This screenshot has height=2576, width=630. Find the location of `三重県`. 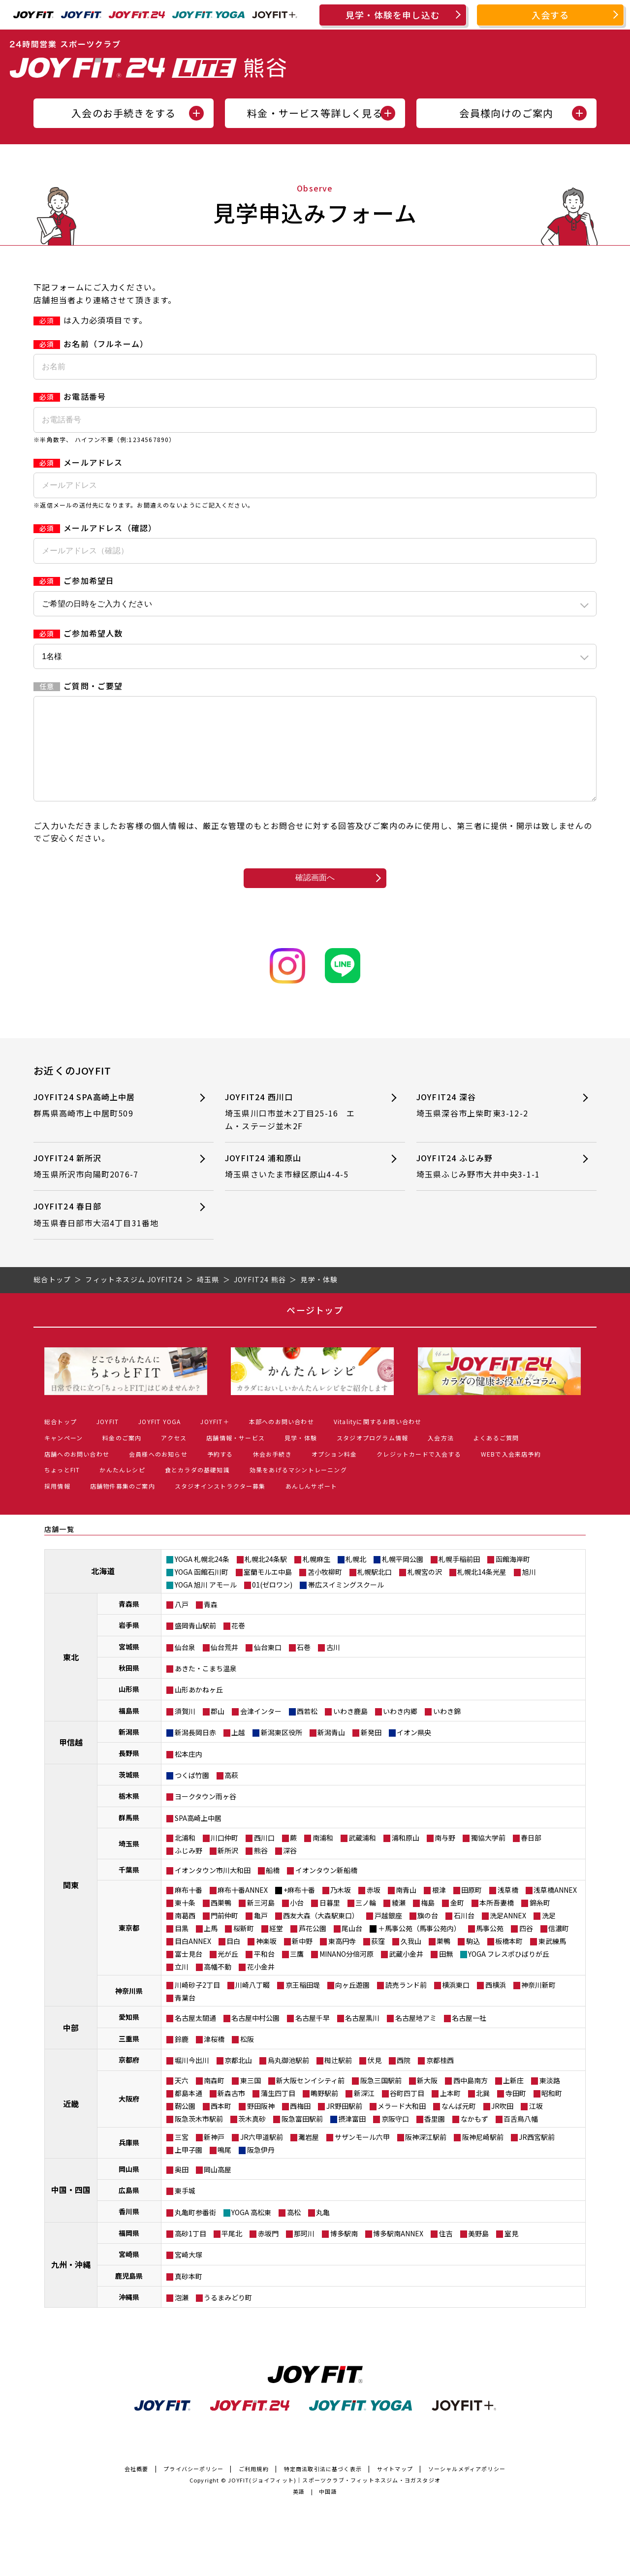

三重県 is located at coordinates (129, 2058).